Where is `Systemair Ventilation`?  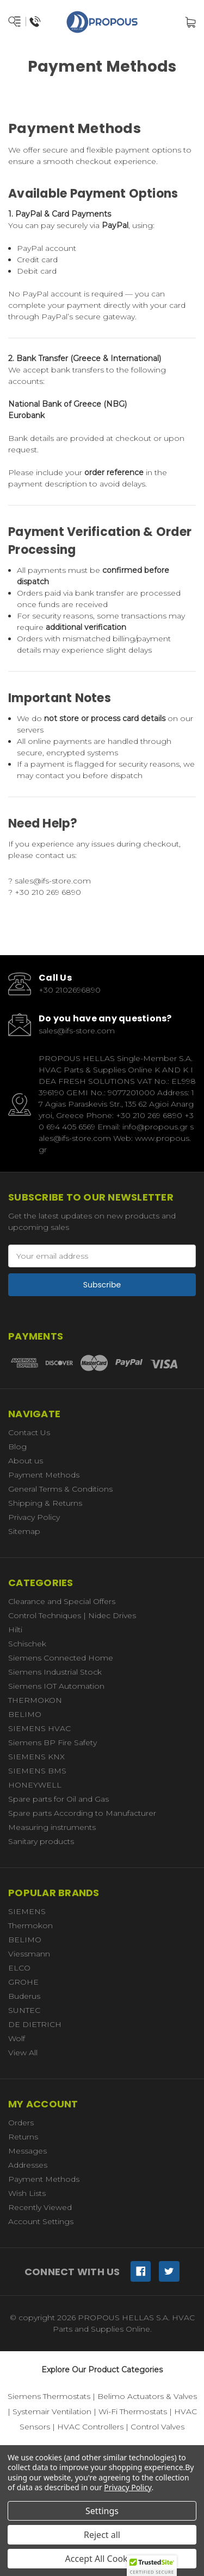
Systemair Ventilation is located at coordinates (52, 2411).